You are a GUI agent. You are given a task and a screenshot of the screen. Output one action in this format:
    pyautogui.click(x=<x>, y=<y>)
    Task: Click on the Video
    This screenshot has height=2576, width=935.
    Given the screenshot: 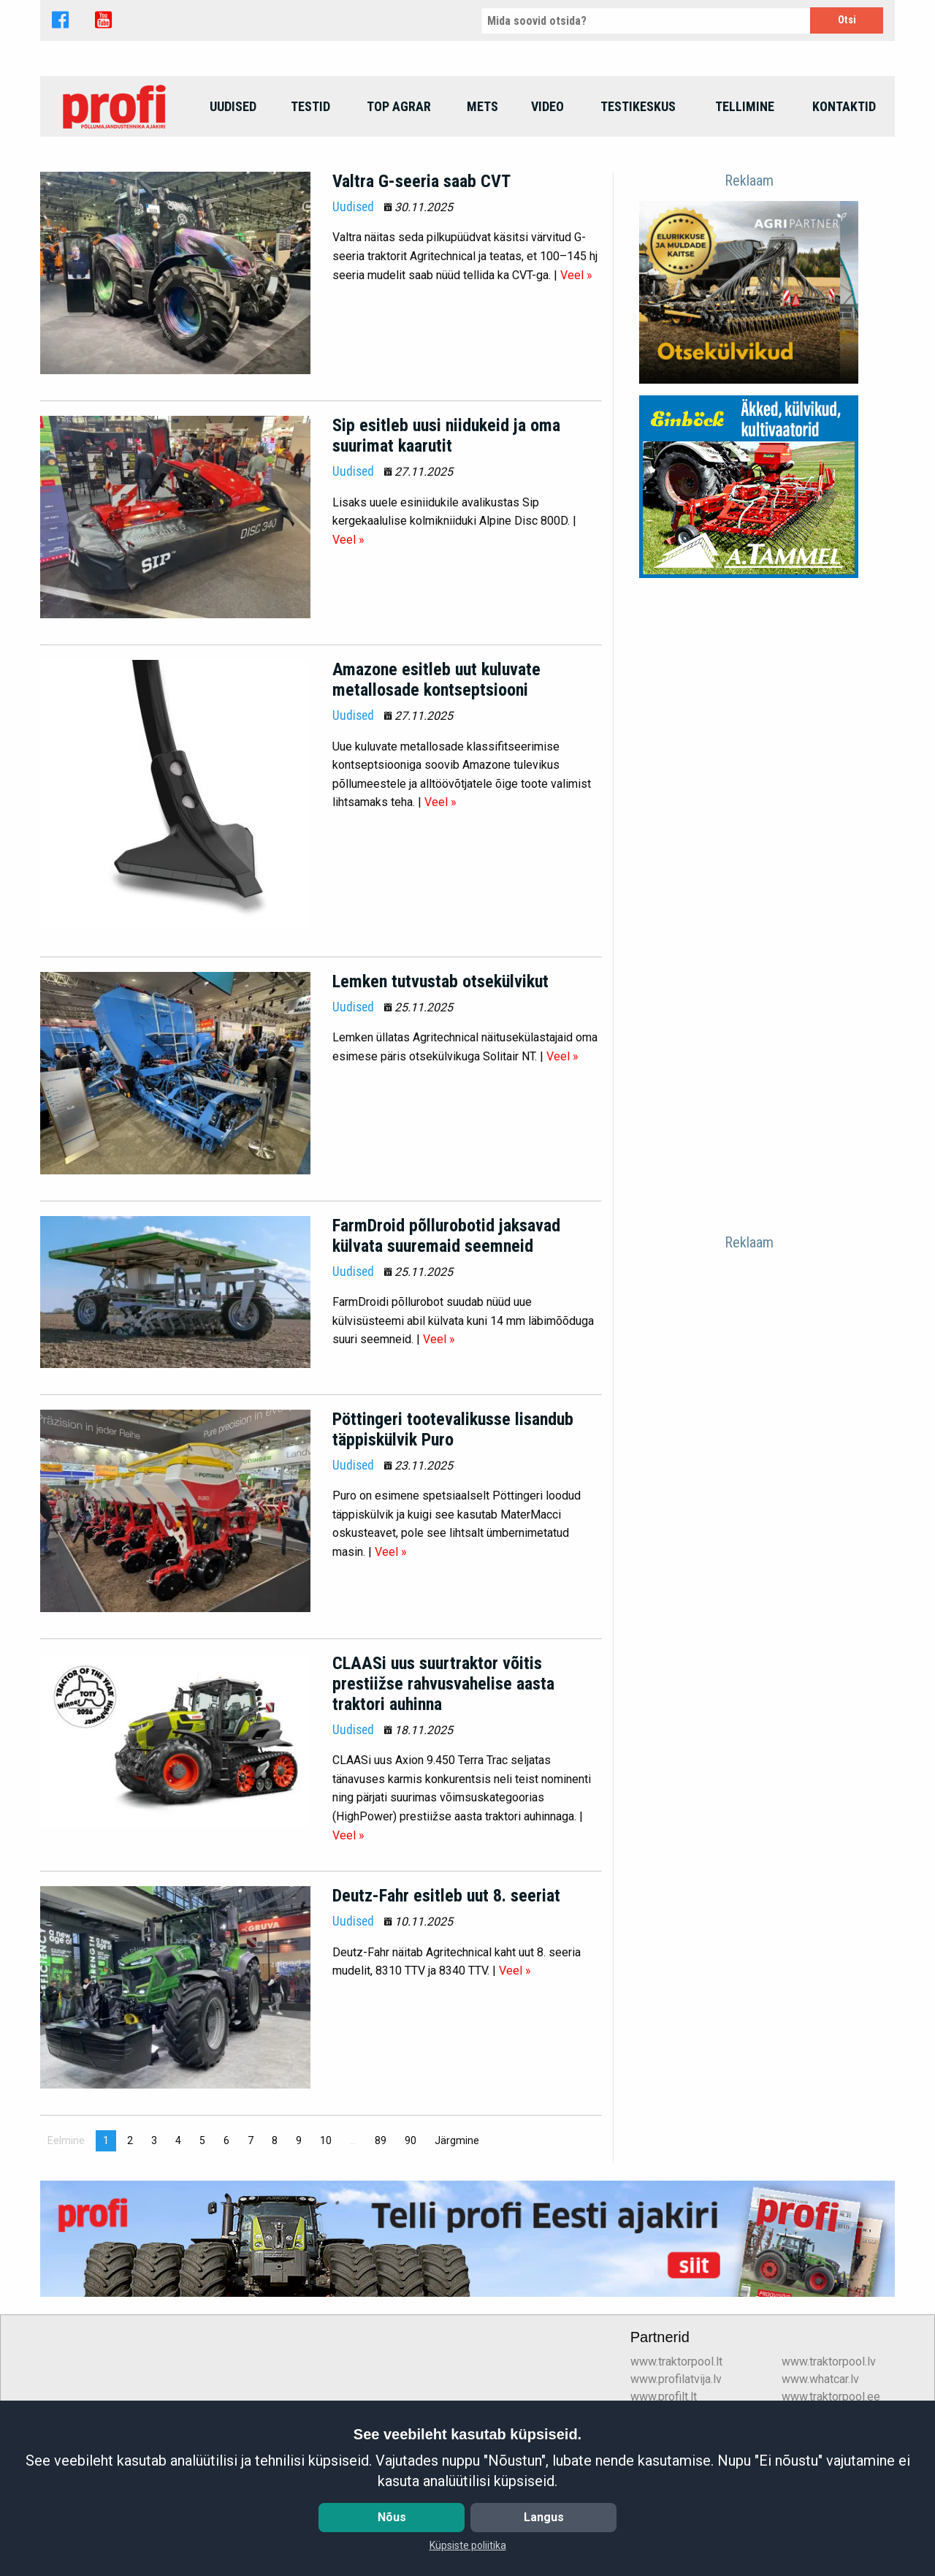 What is the action you would take?
    pyautogui.click(x=547, y=205)
    